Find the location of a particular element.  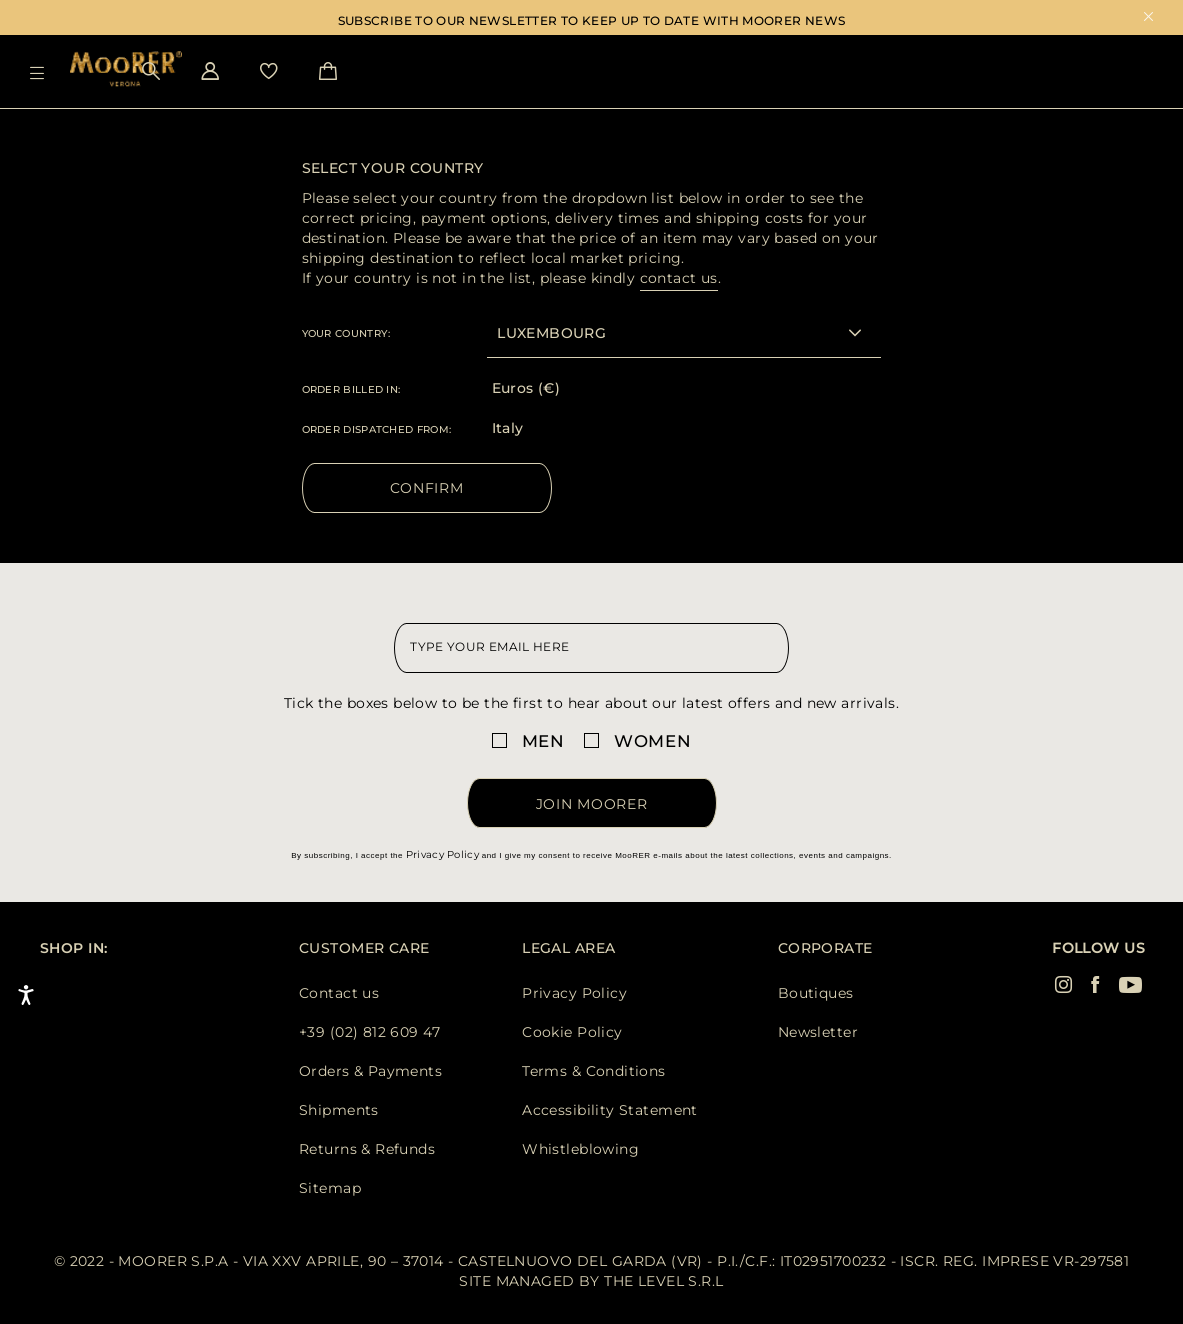

contact us is located at coordinates (679, 278).